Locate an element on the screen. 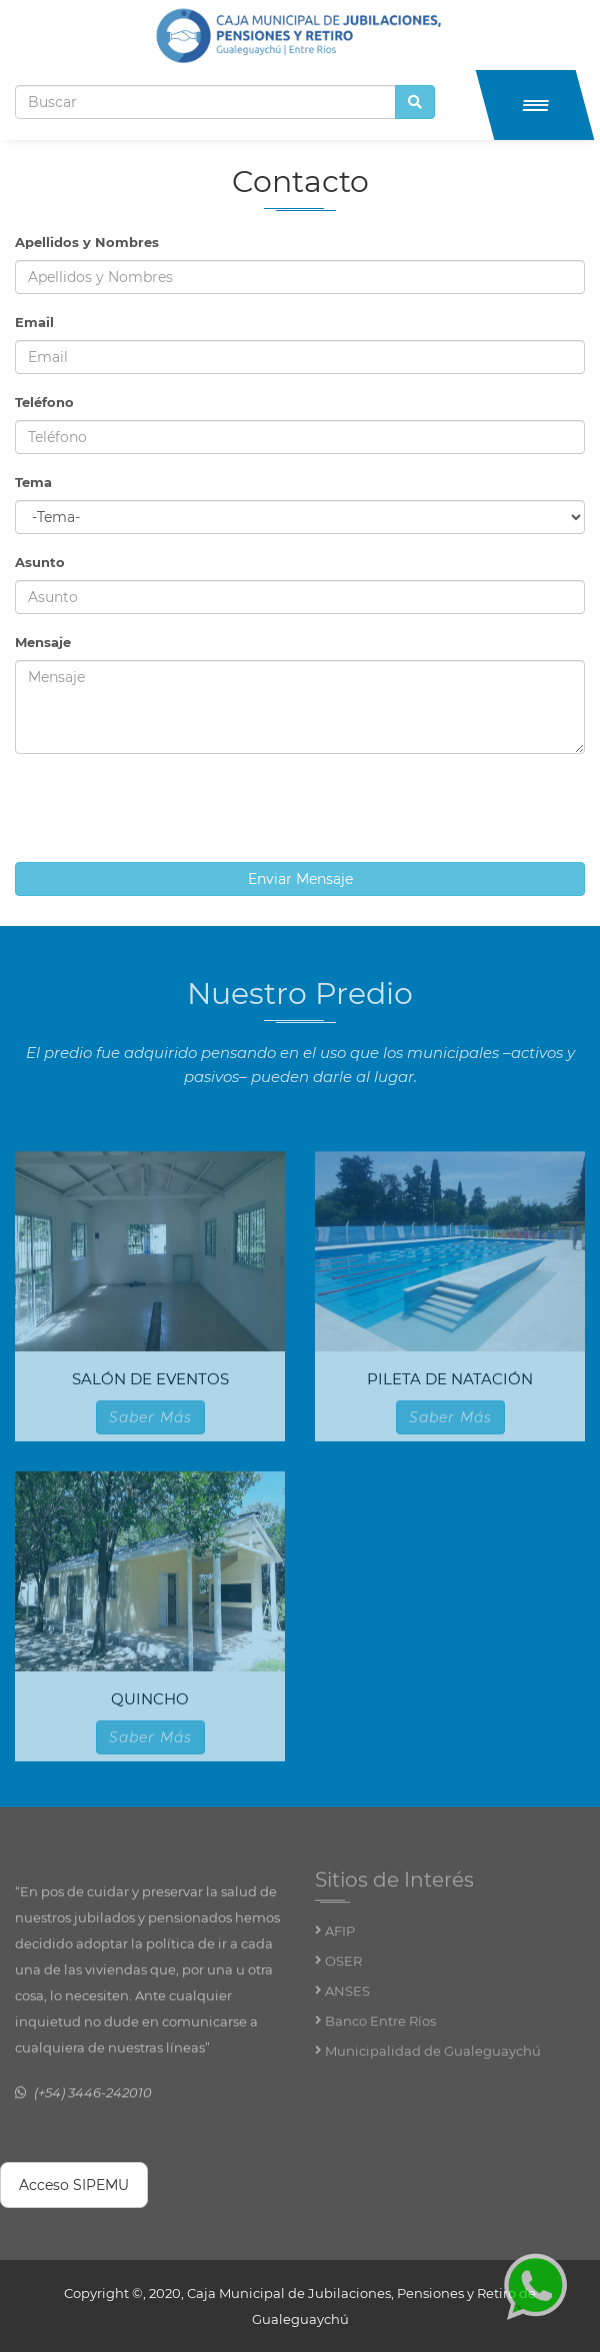 This screenshot has height=2352, width=600. Tema is located at coordinates (33, 482).